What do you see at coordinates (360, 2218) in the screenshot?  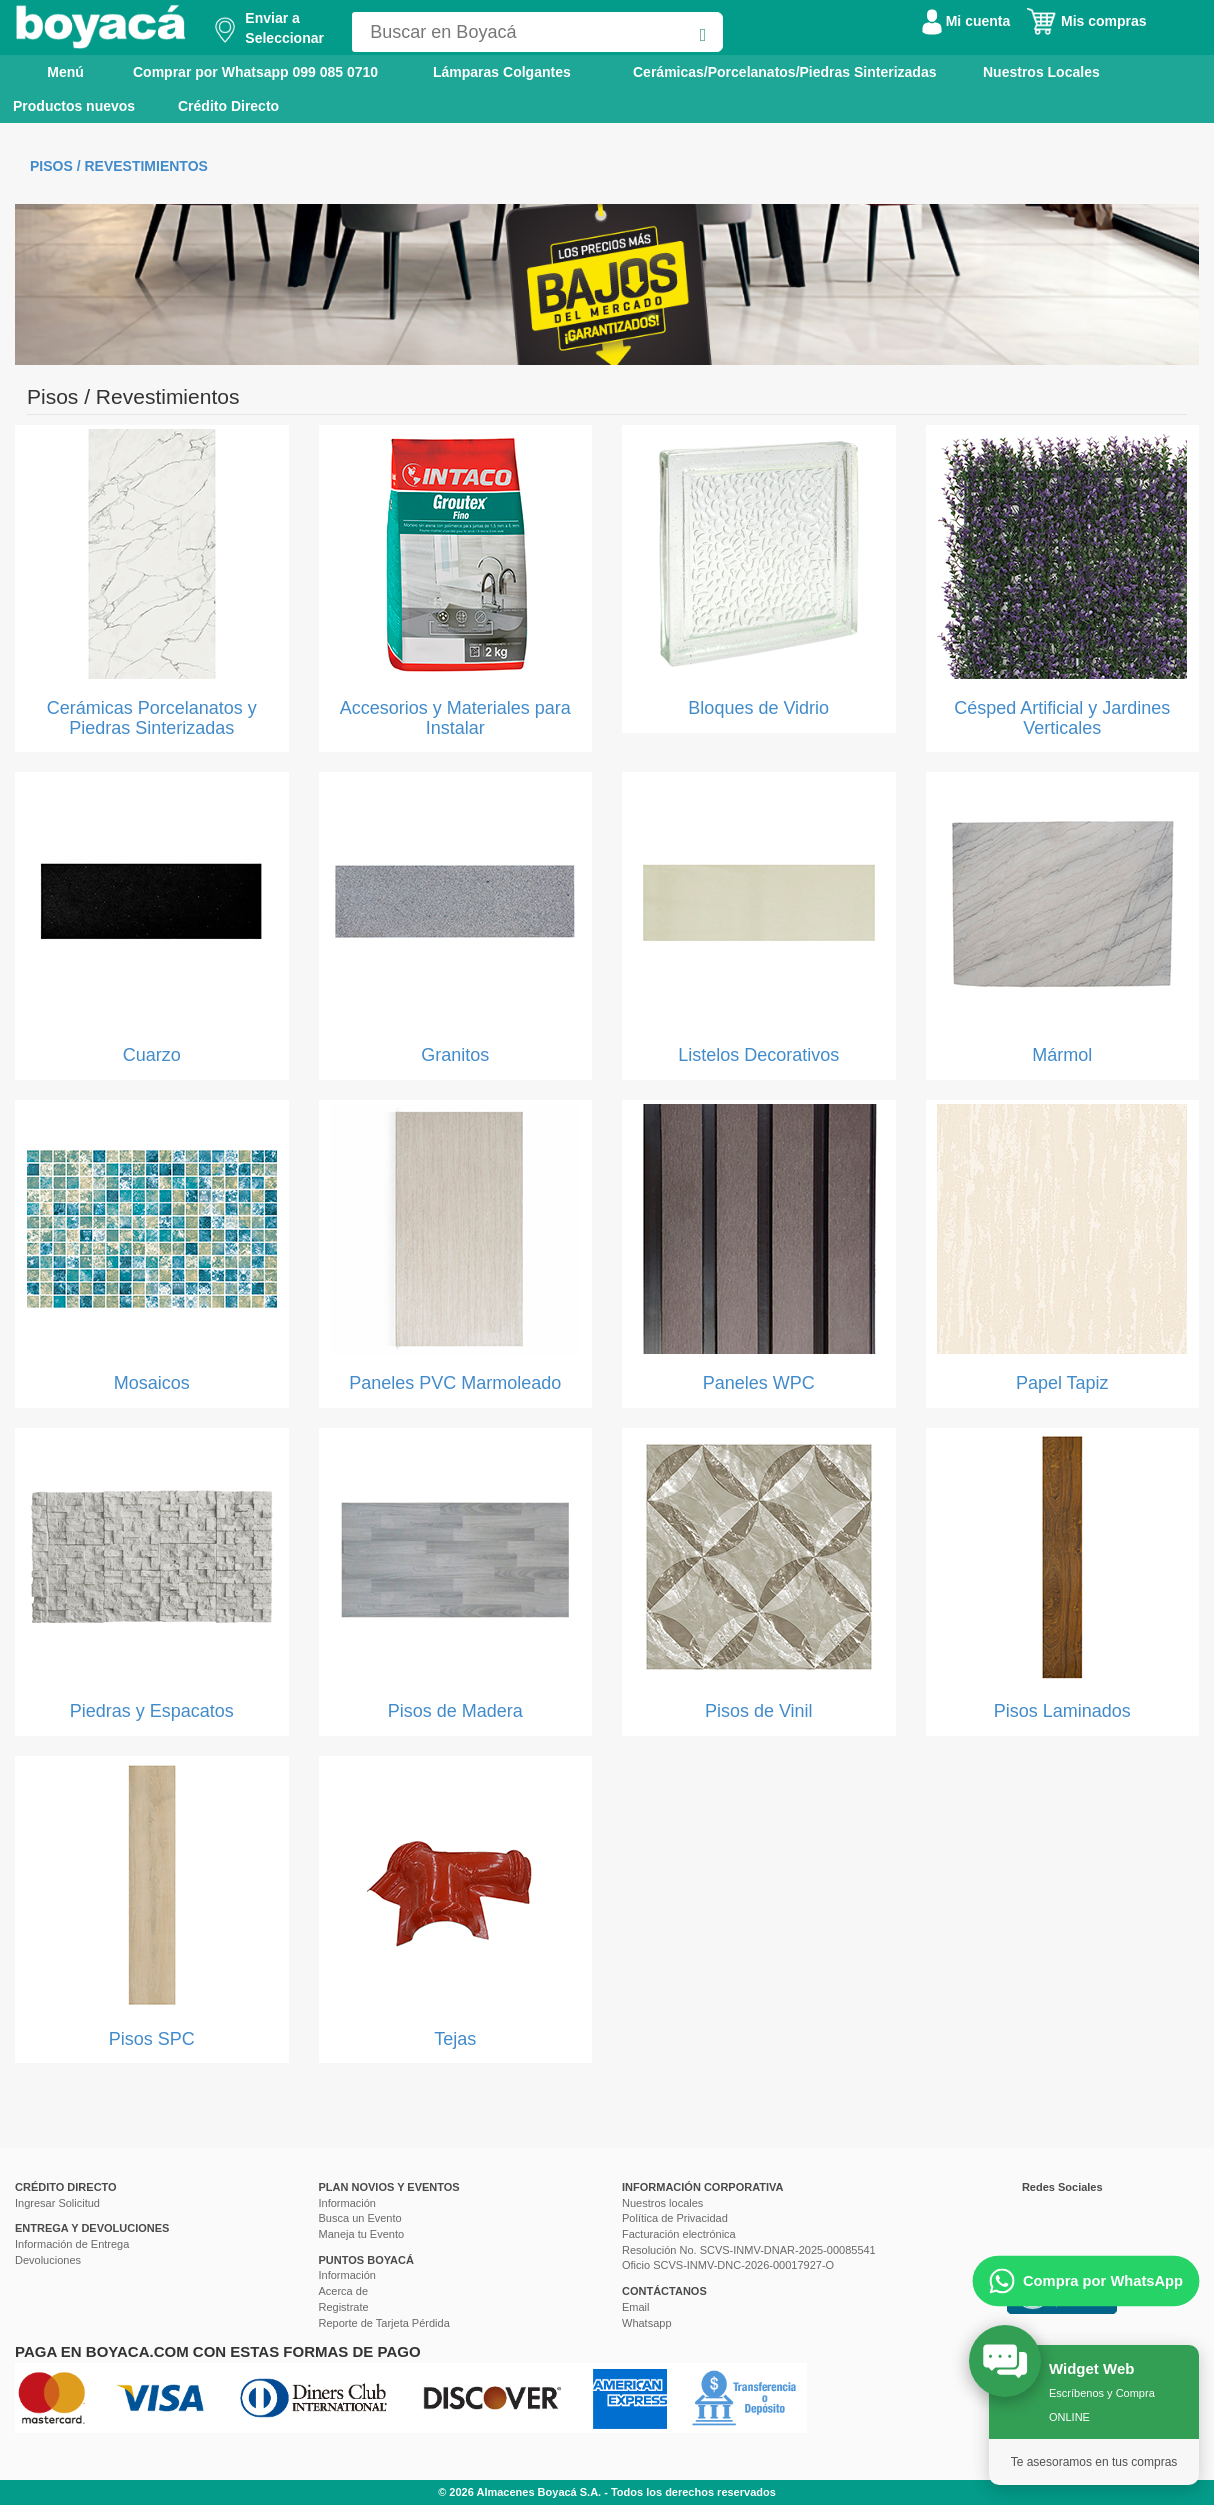 I see `Busca un Evento` at bounding box center [360, 2218].